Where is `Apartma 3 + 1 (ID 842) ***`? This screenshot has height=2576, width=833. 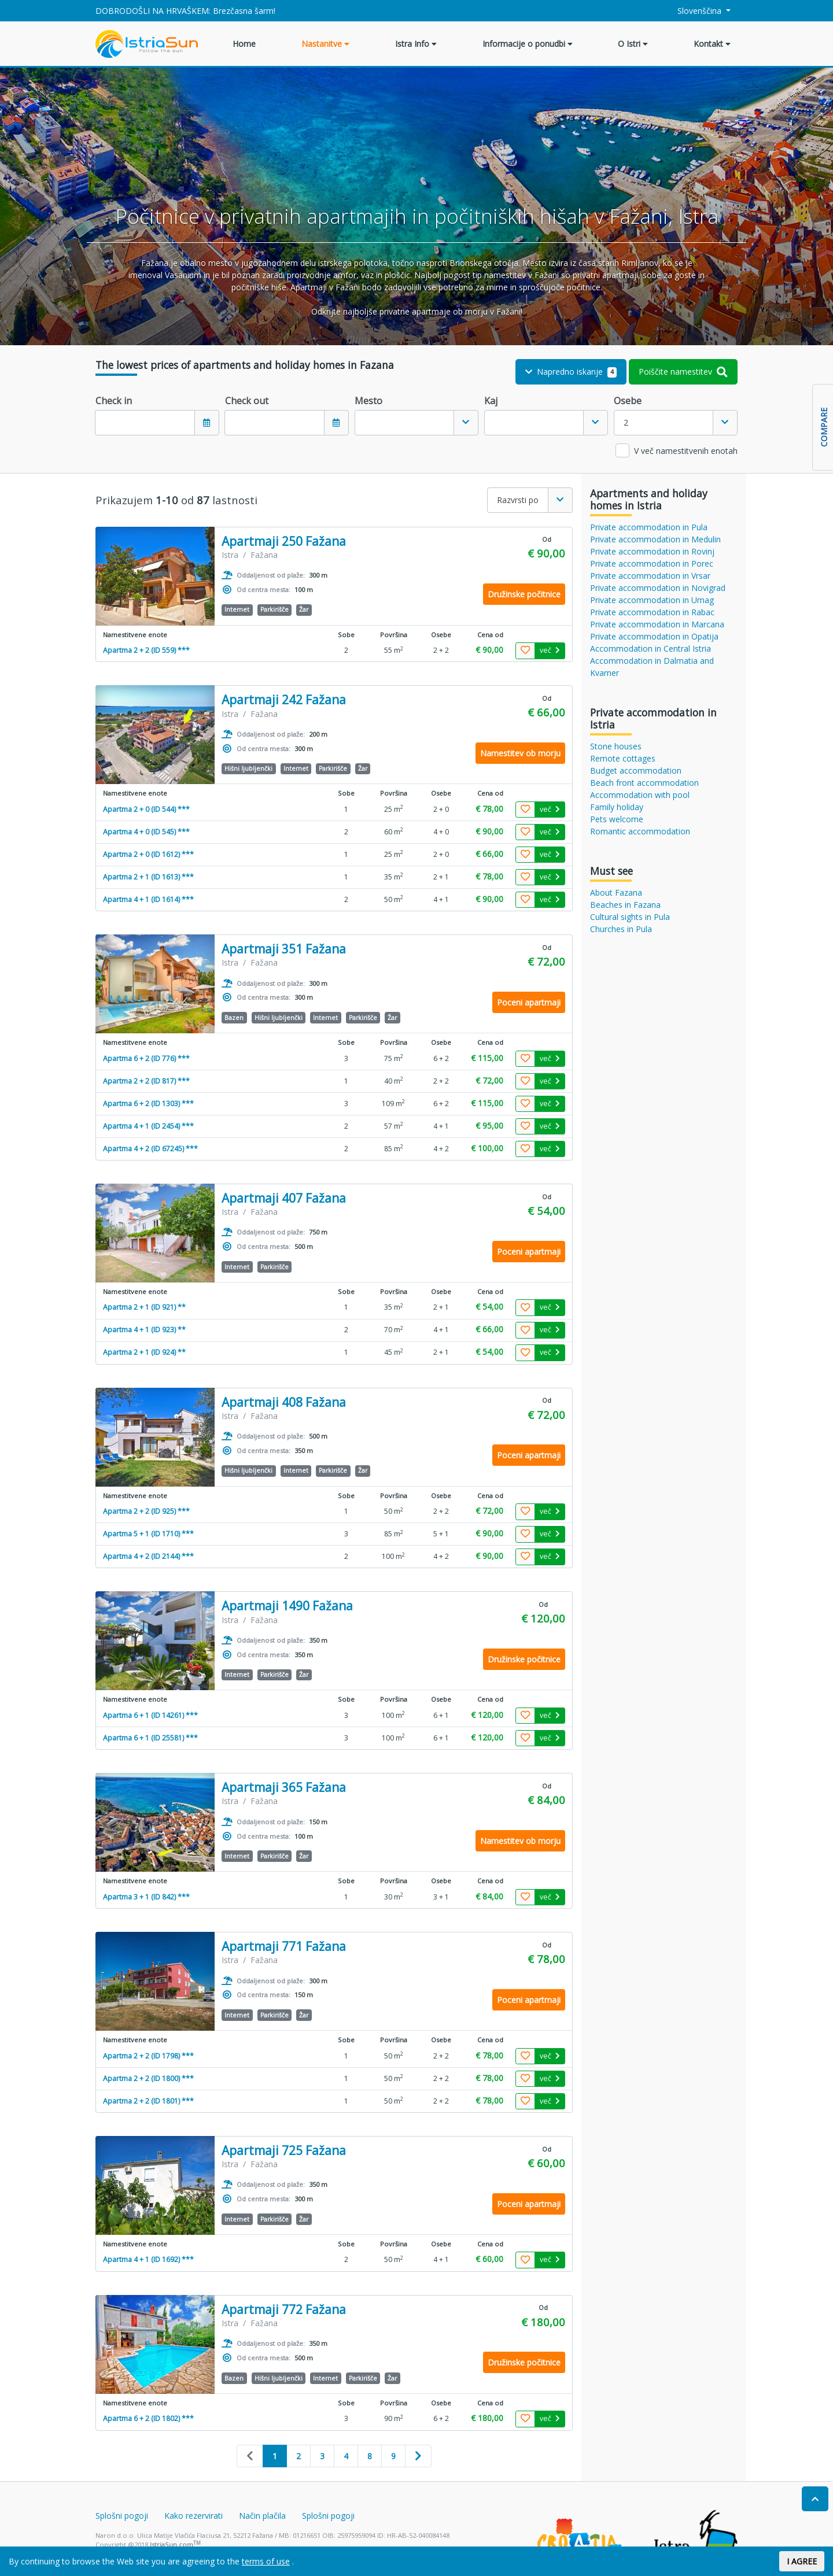 Apartma 3 + 1 (ID 842) *** is located at coordinates (146, 1897).